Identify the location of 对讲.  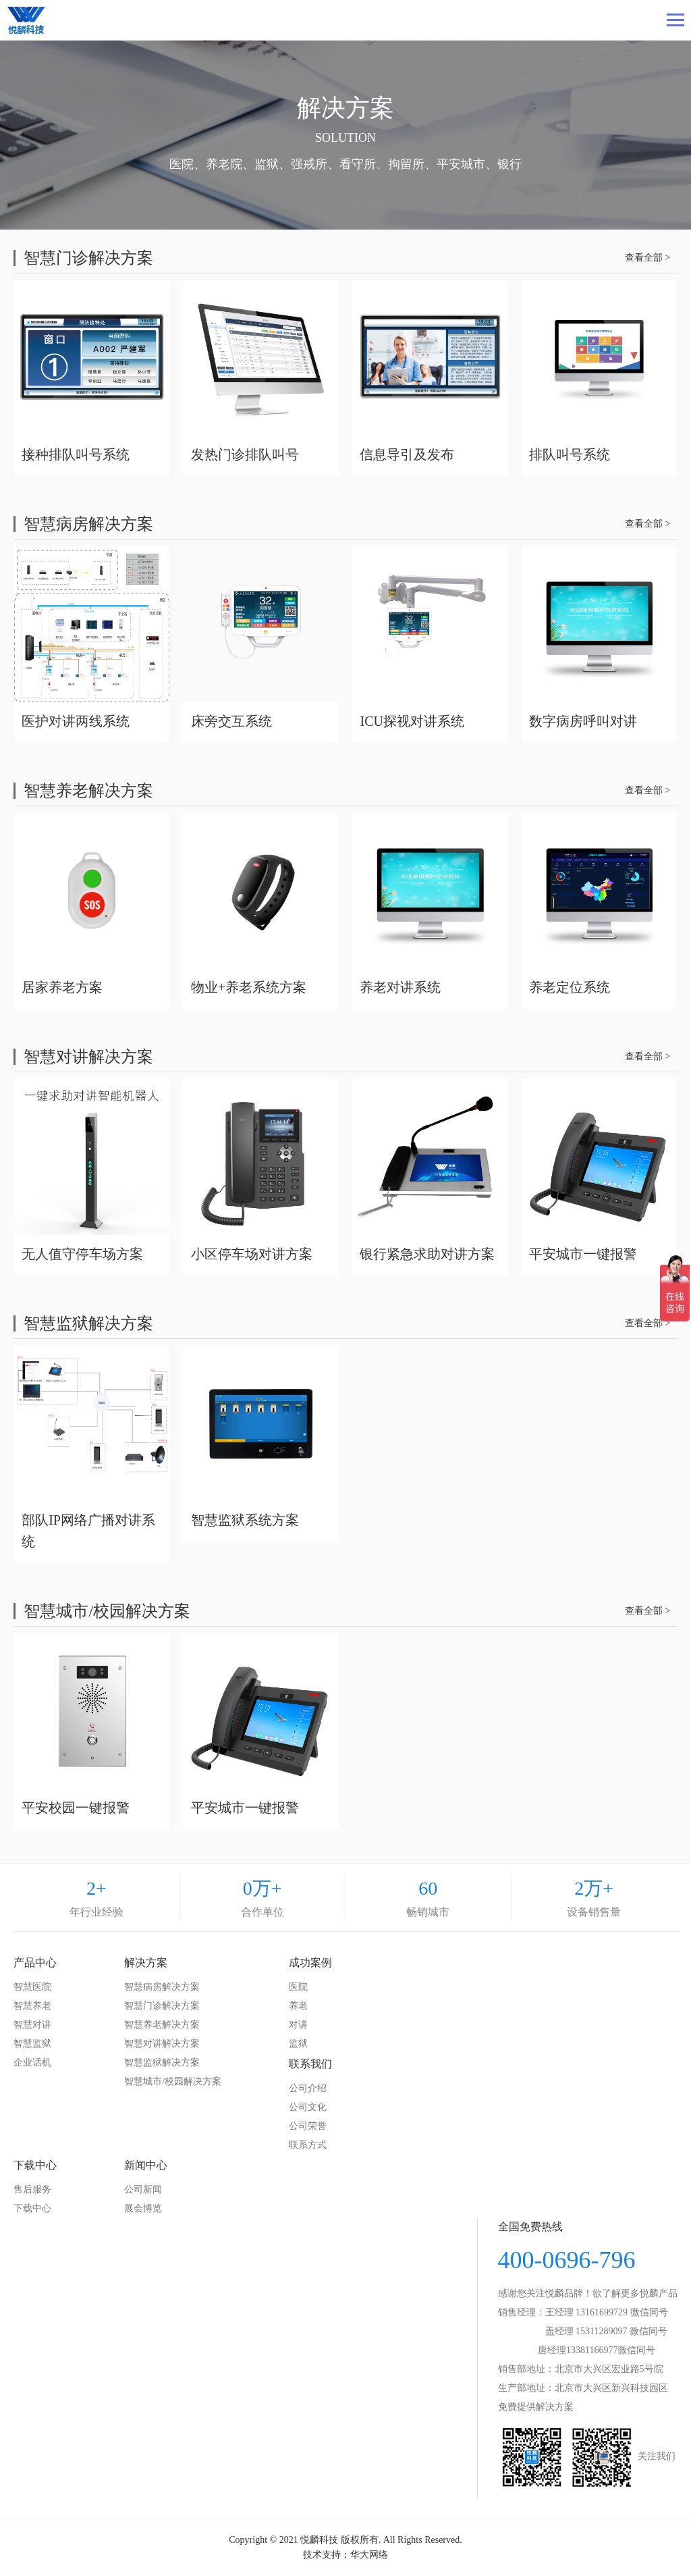
(298, 2025).